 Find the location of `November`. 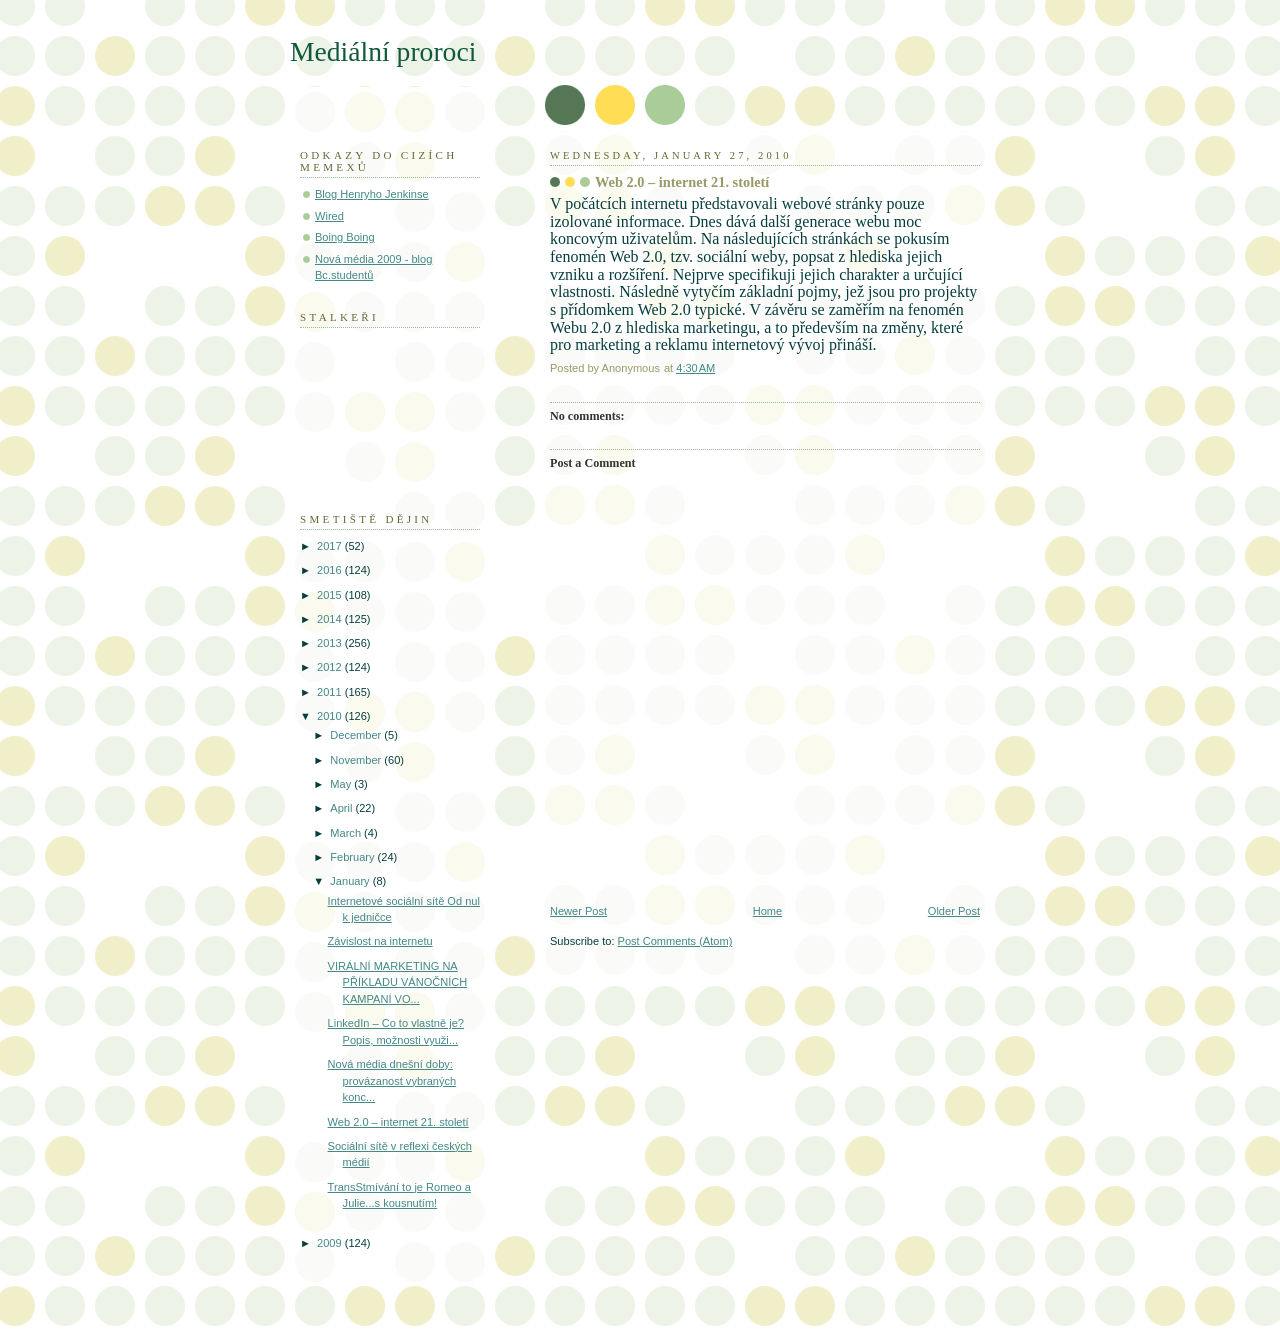

November is located at coordinates (357, 760).